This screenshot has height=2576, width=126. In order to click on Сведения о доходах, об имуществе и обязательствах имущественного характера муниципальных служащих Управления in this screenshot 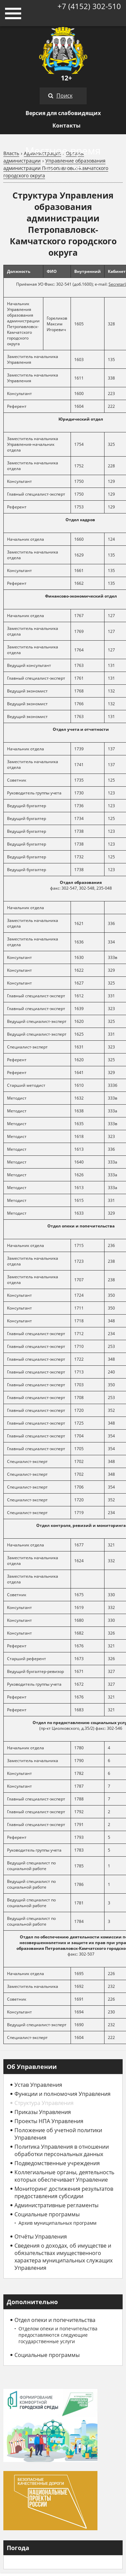, I will do `click(63, 2256)`.